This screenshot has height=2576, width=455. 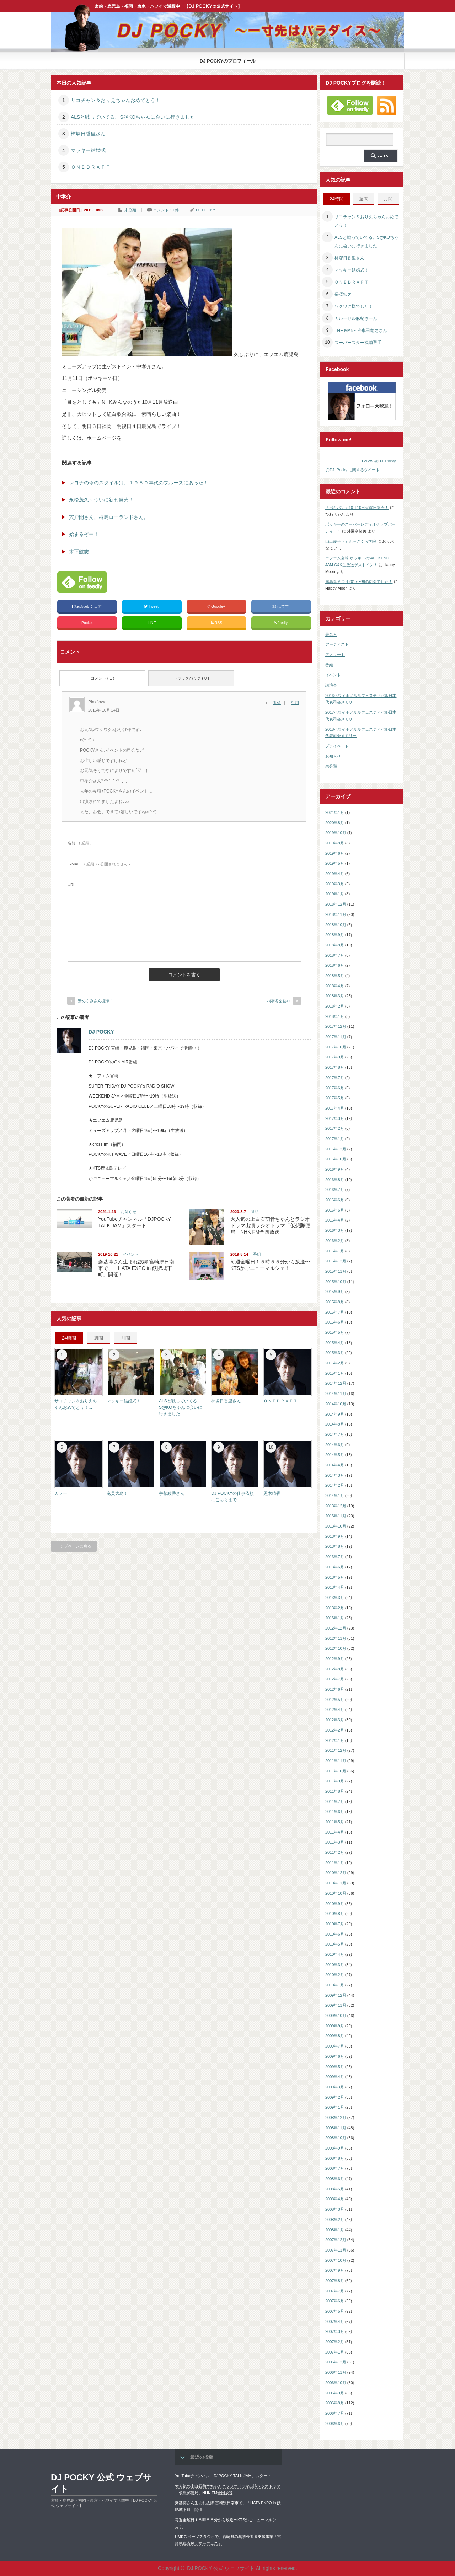 What do you see at coordinates (255, 1211) in the screenshot?
I see `番組` at bounding box center [255, 1211].